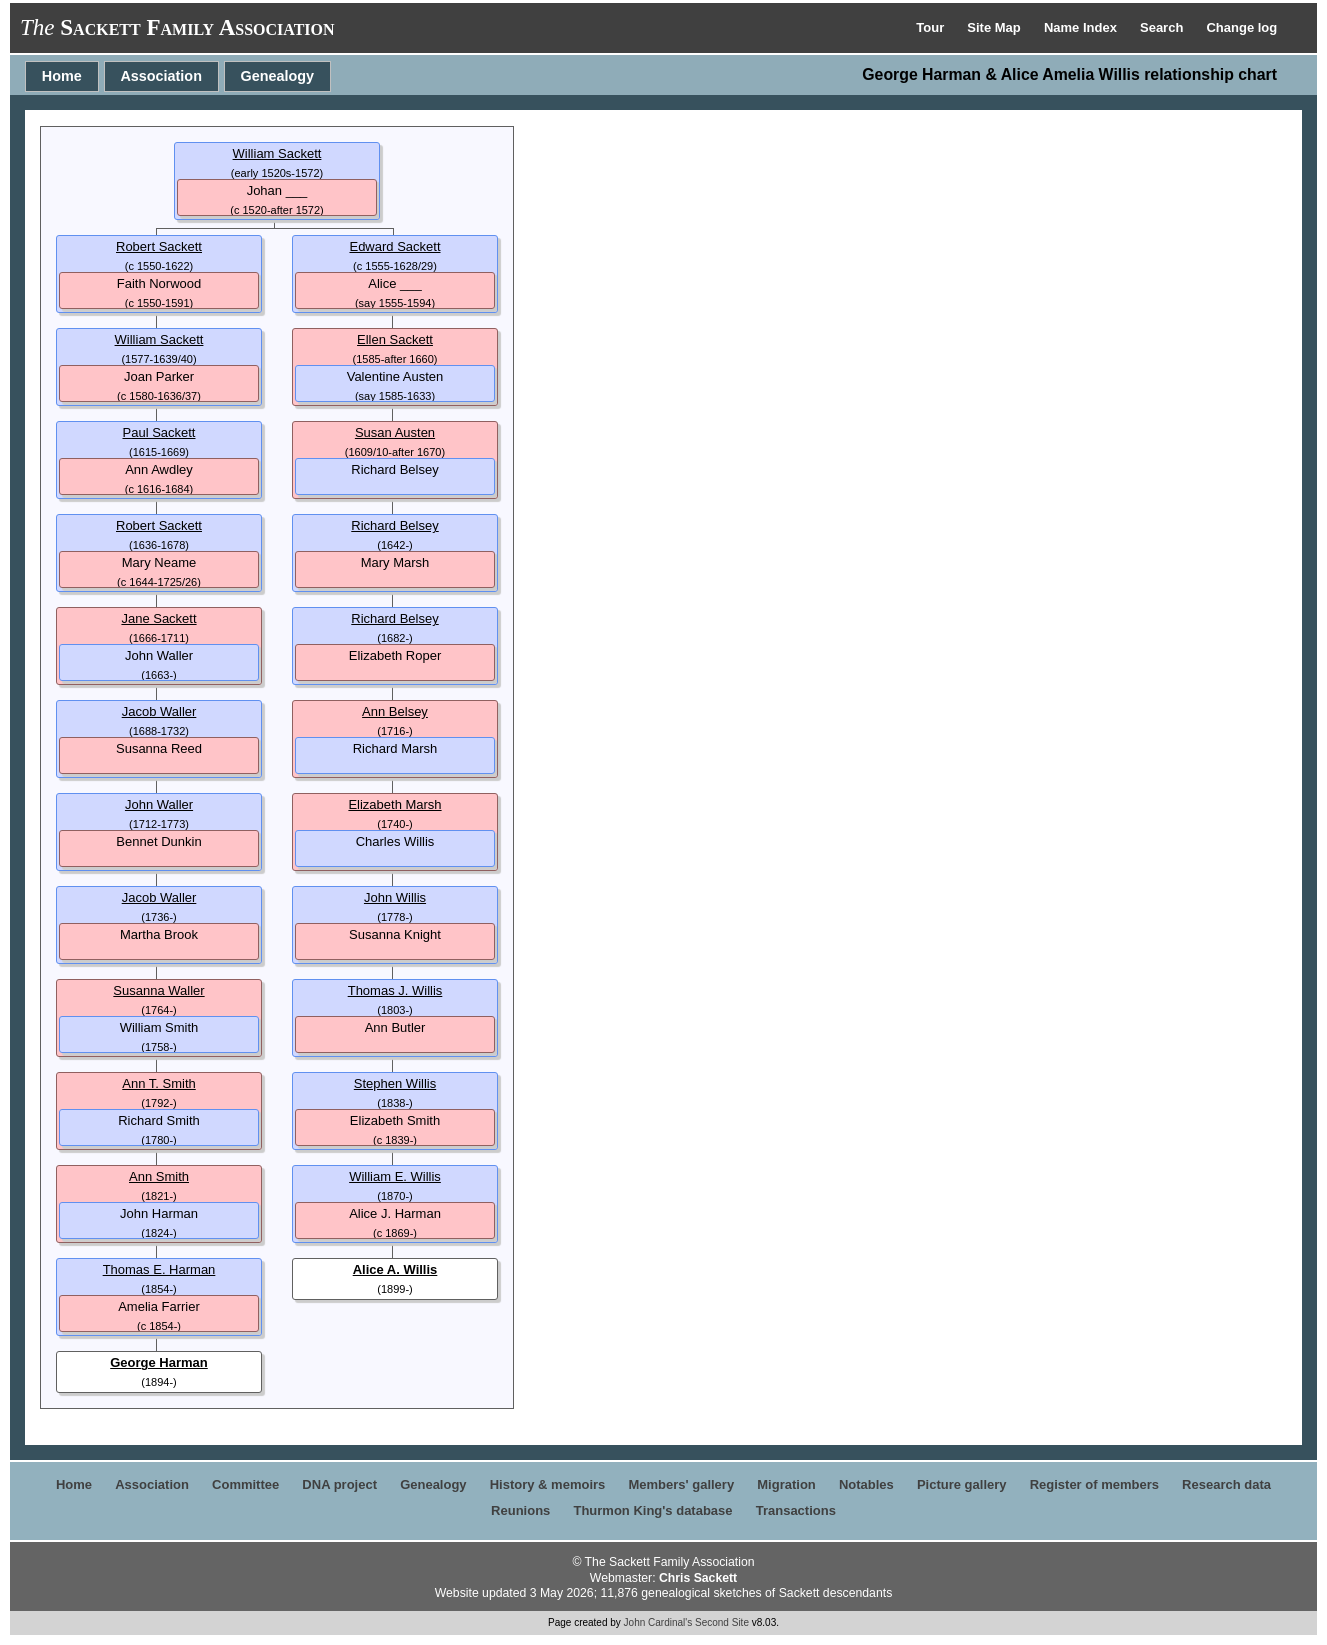 This screenshot has height=1645, width=1327. I want to click on Richard Belsey, so click(394, 525).